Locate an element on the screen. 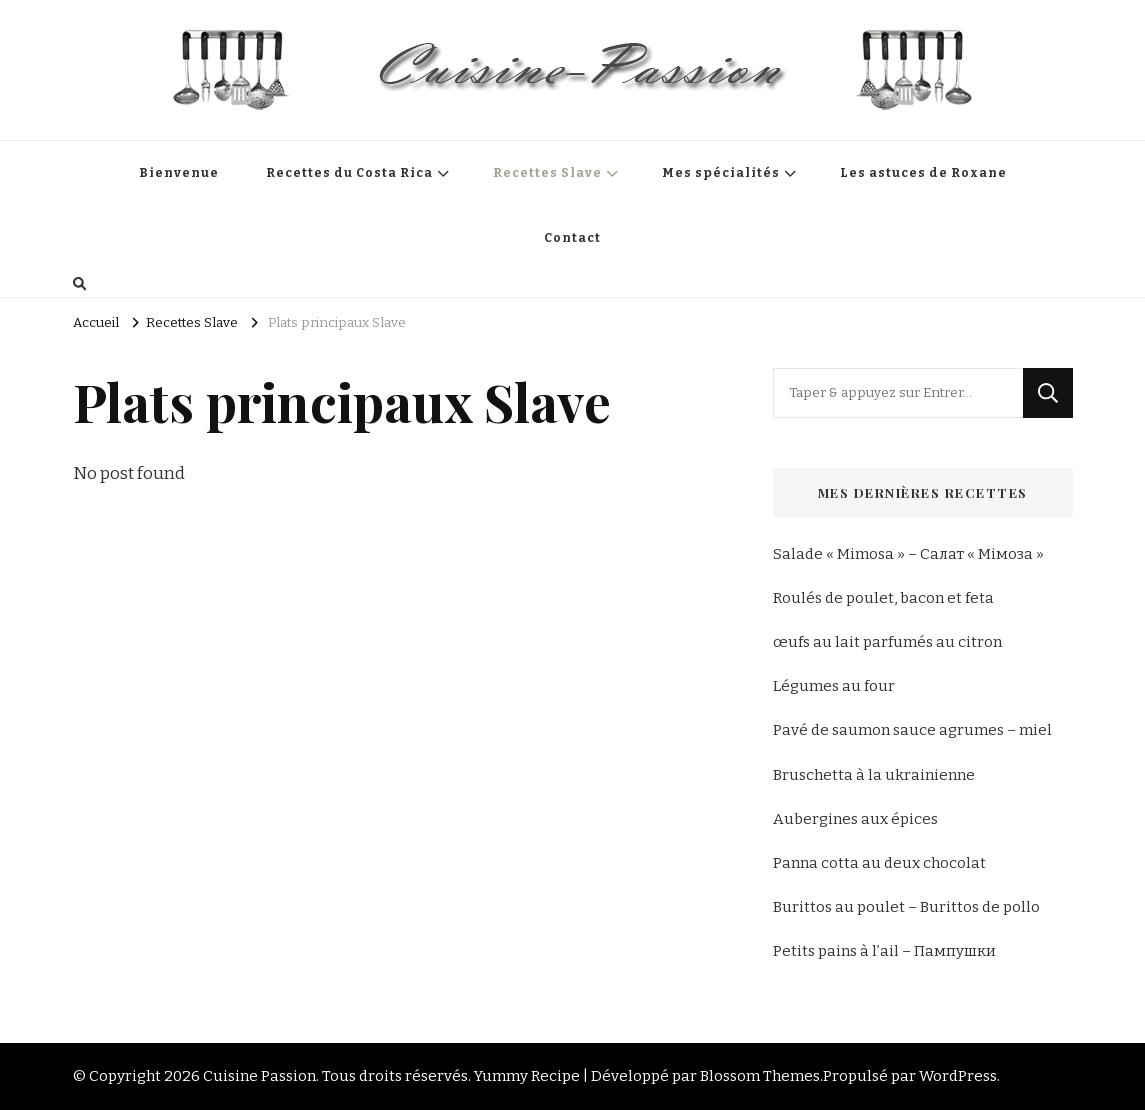 This screenshot has height=1110, width=1145. Mes spécialités is located at coordinates (721, 173).